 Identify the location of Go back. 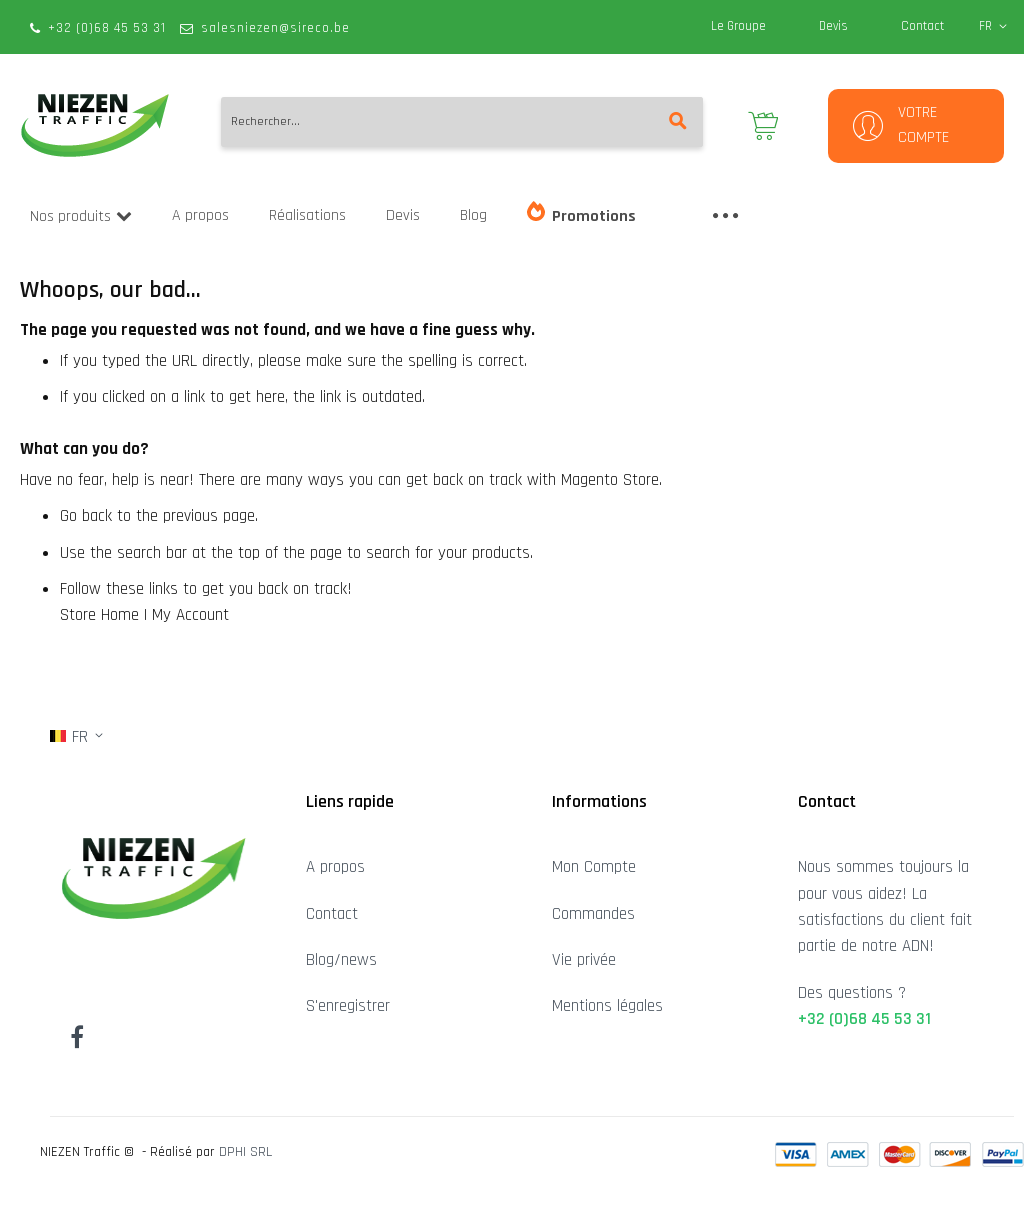
(86, 516).